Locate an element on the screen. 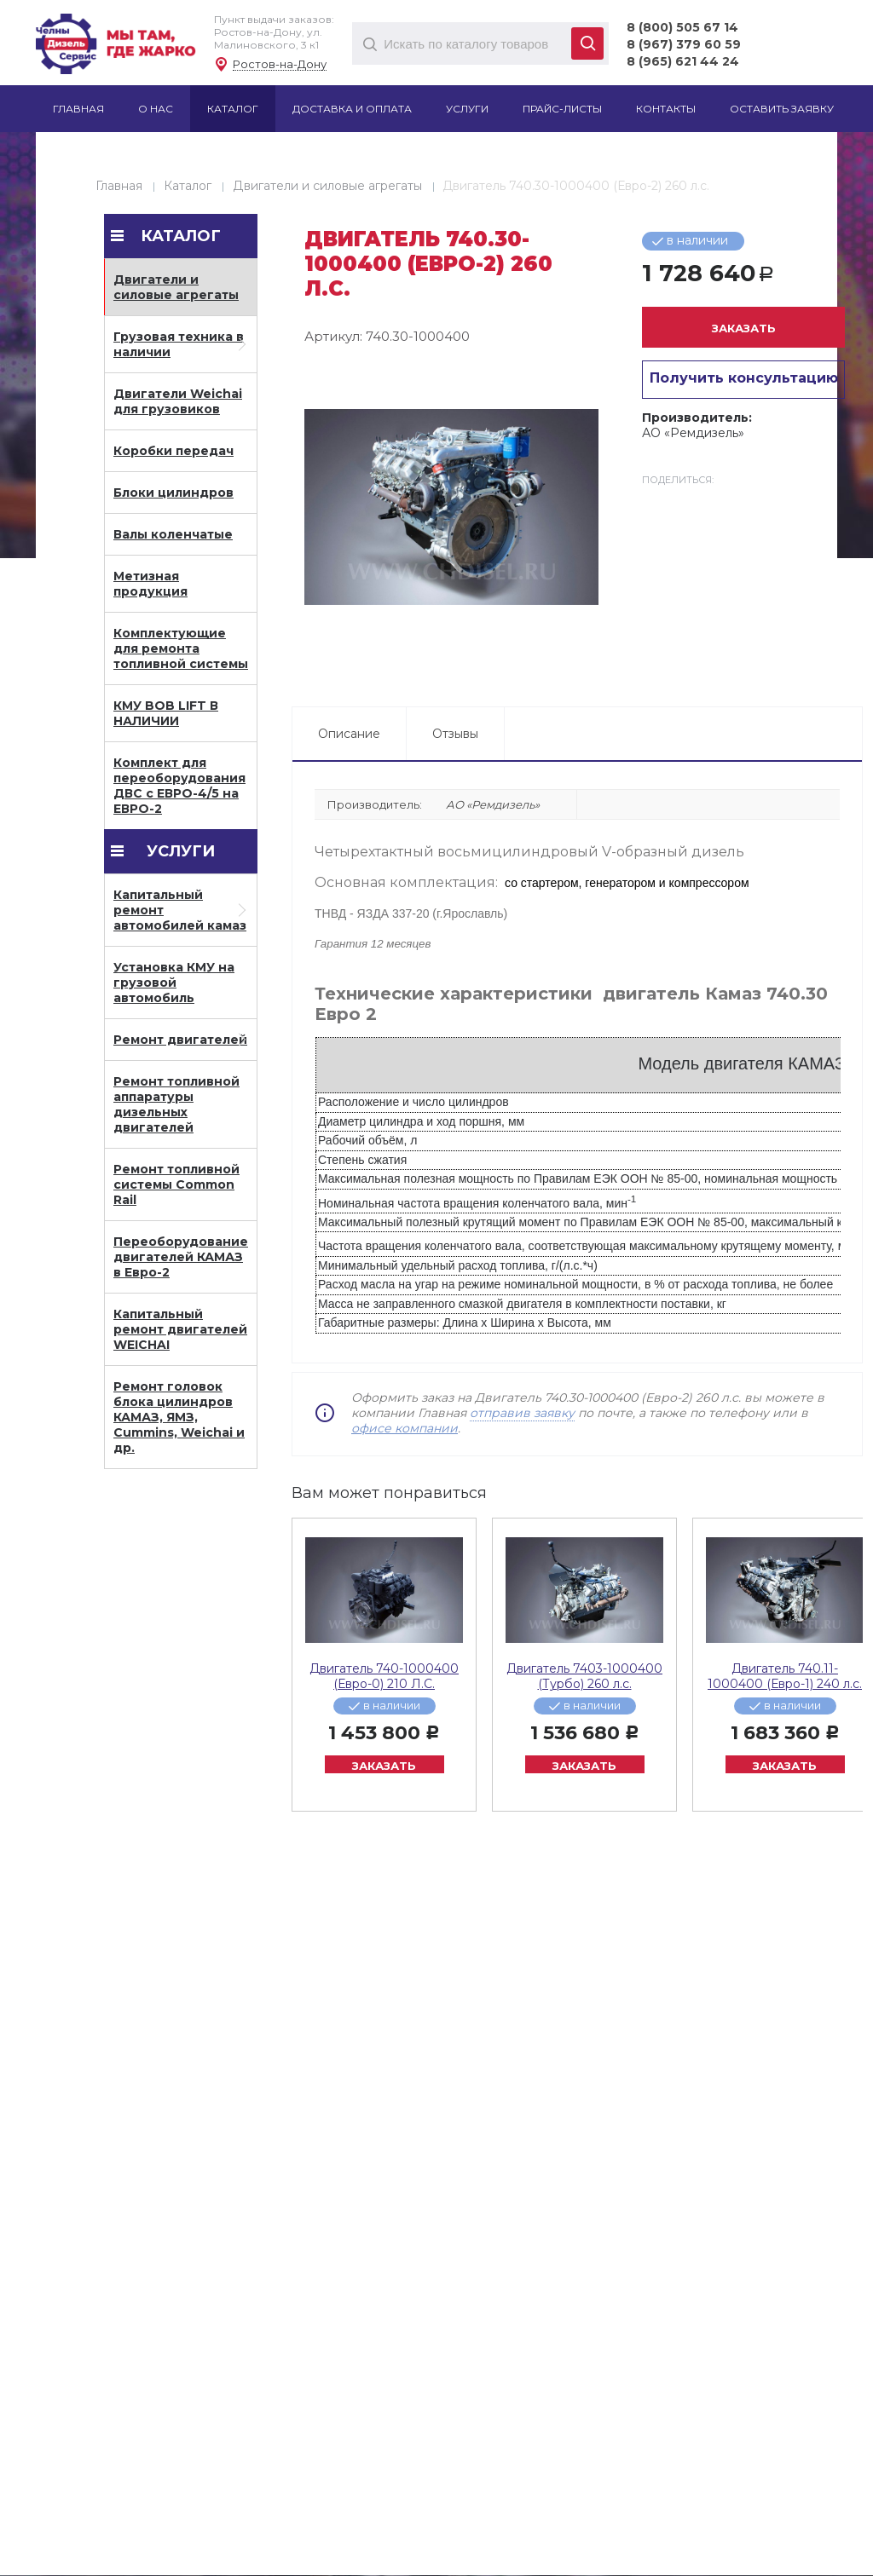  Капитальный ремонт двигателей WEICHAI is located at coordinates (180, 1329).